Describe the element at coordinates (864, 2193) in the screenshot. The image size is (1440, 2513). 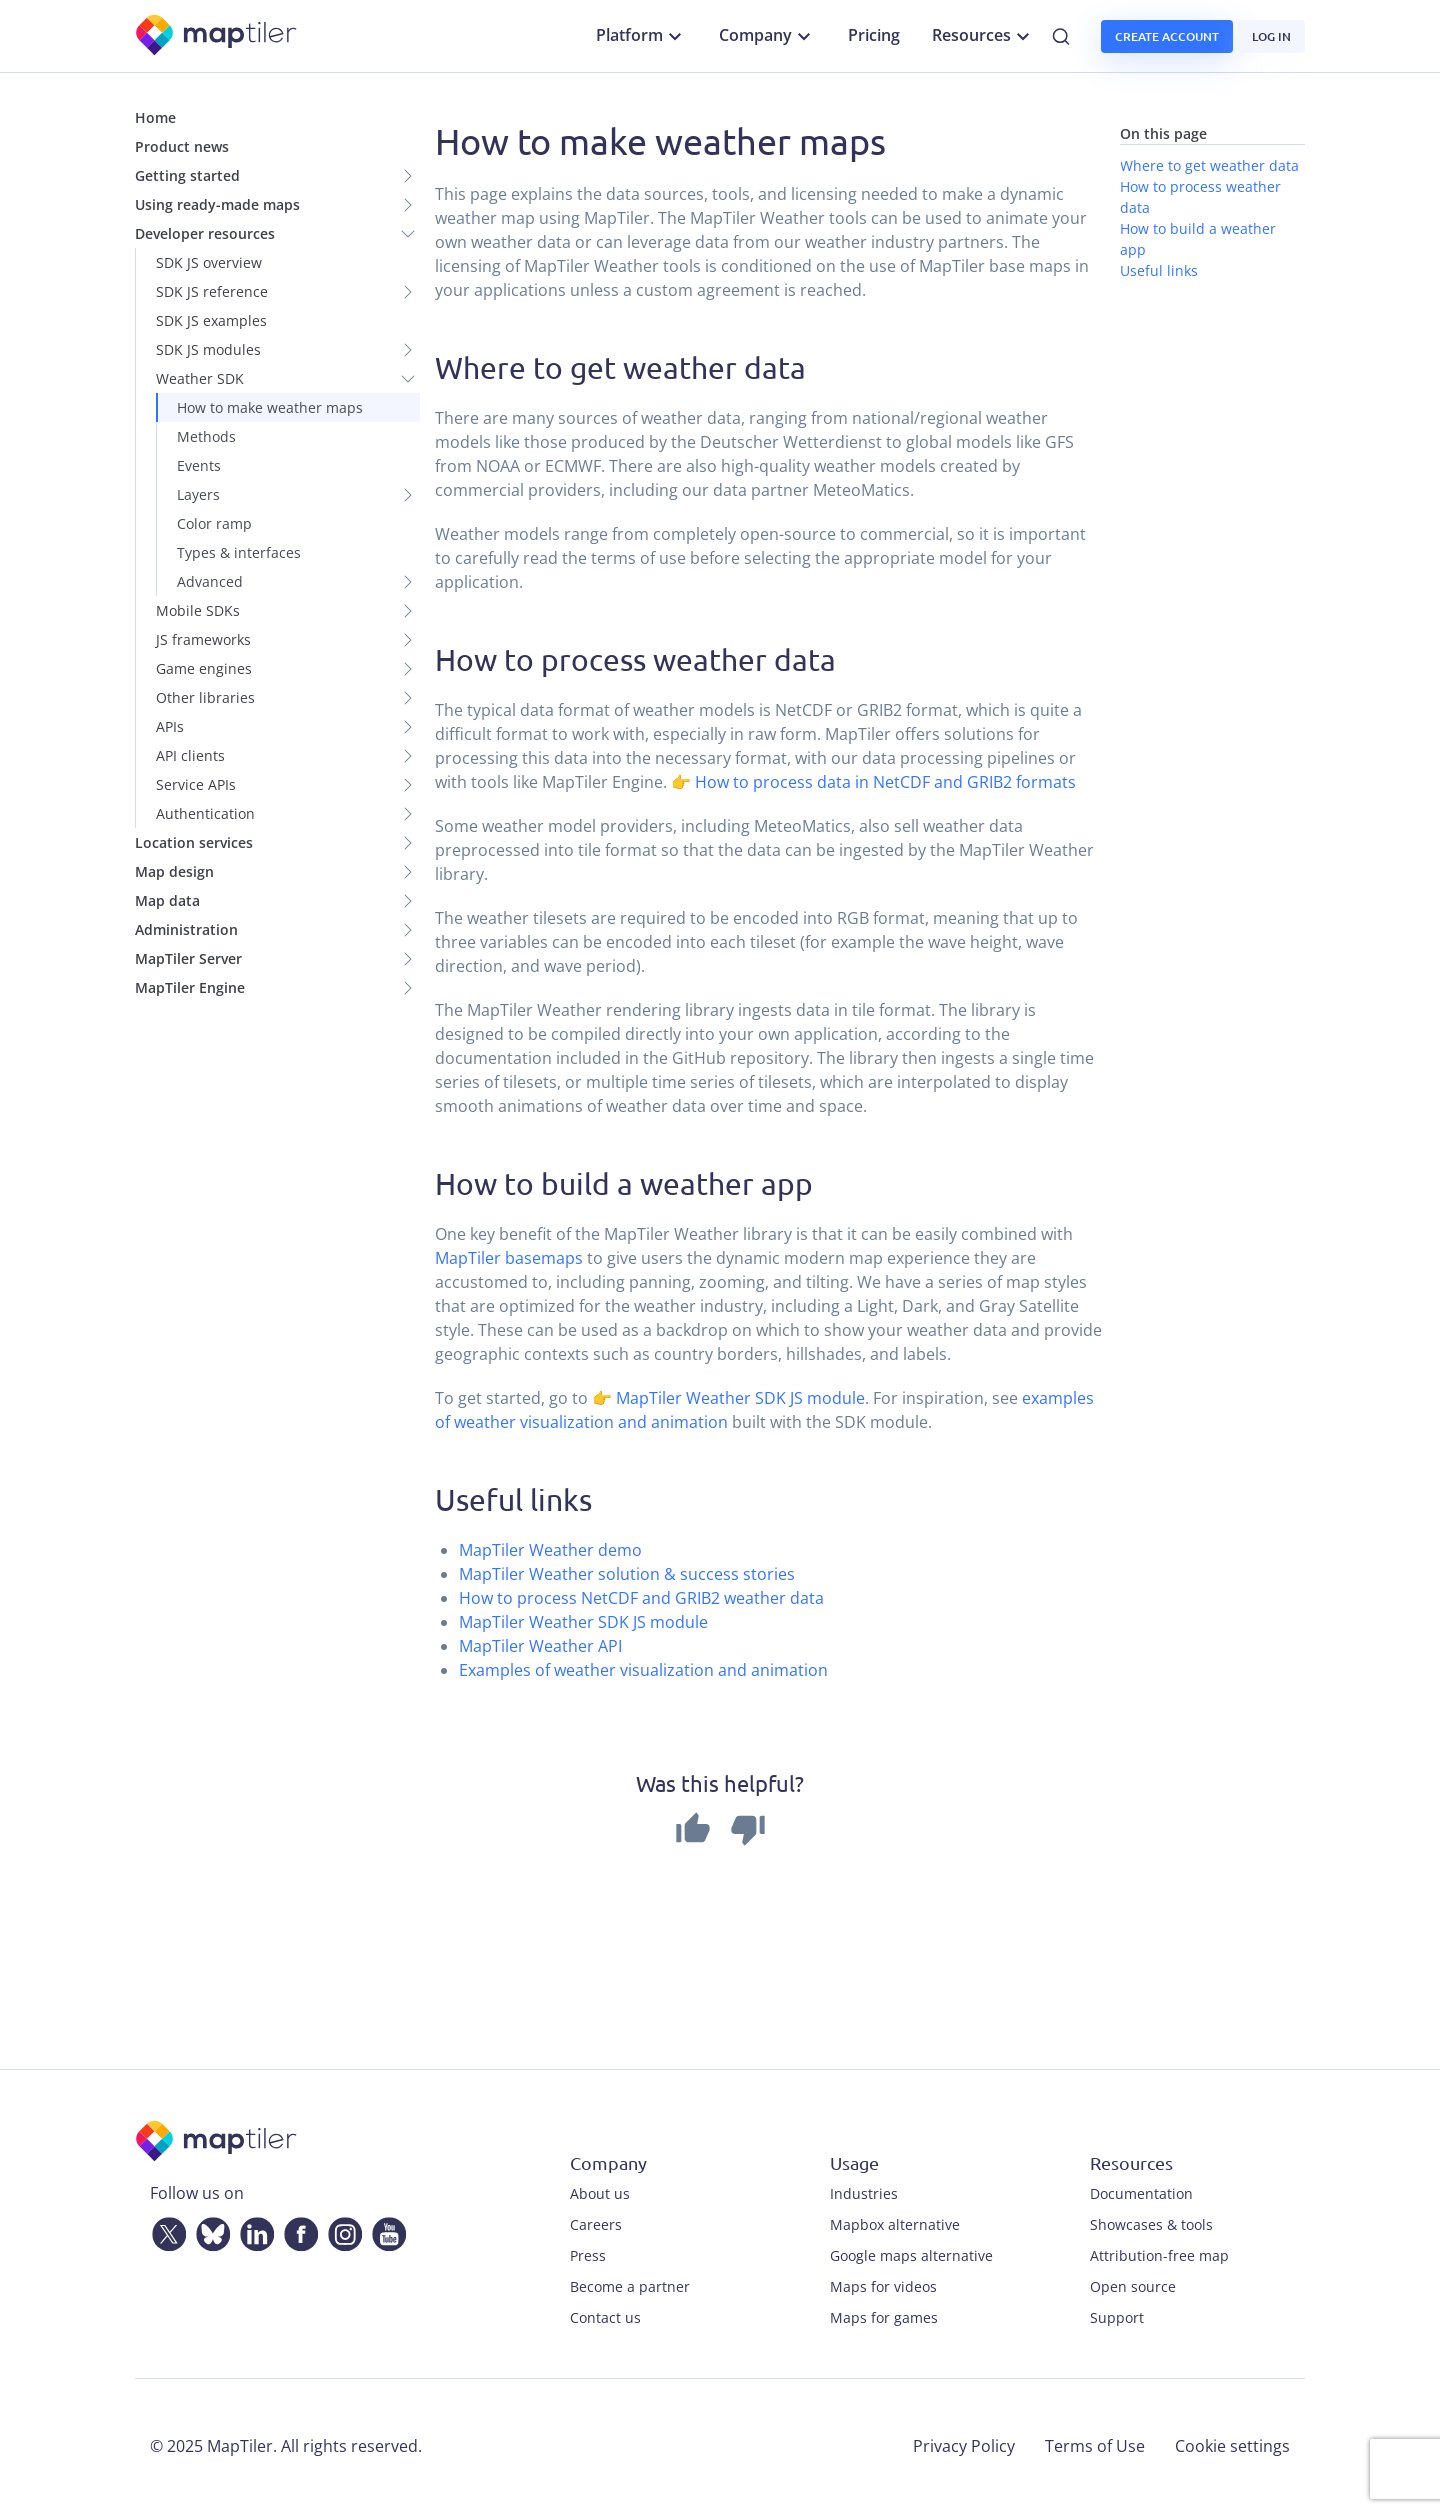
I see `Industries` at that location.